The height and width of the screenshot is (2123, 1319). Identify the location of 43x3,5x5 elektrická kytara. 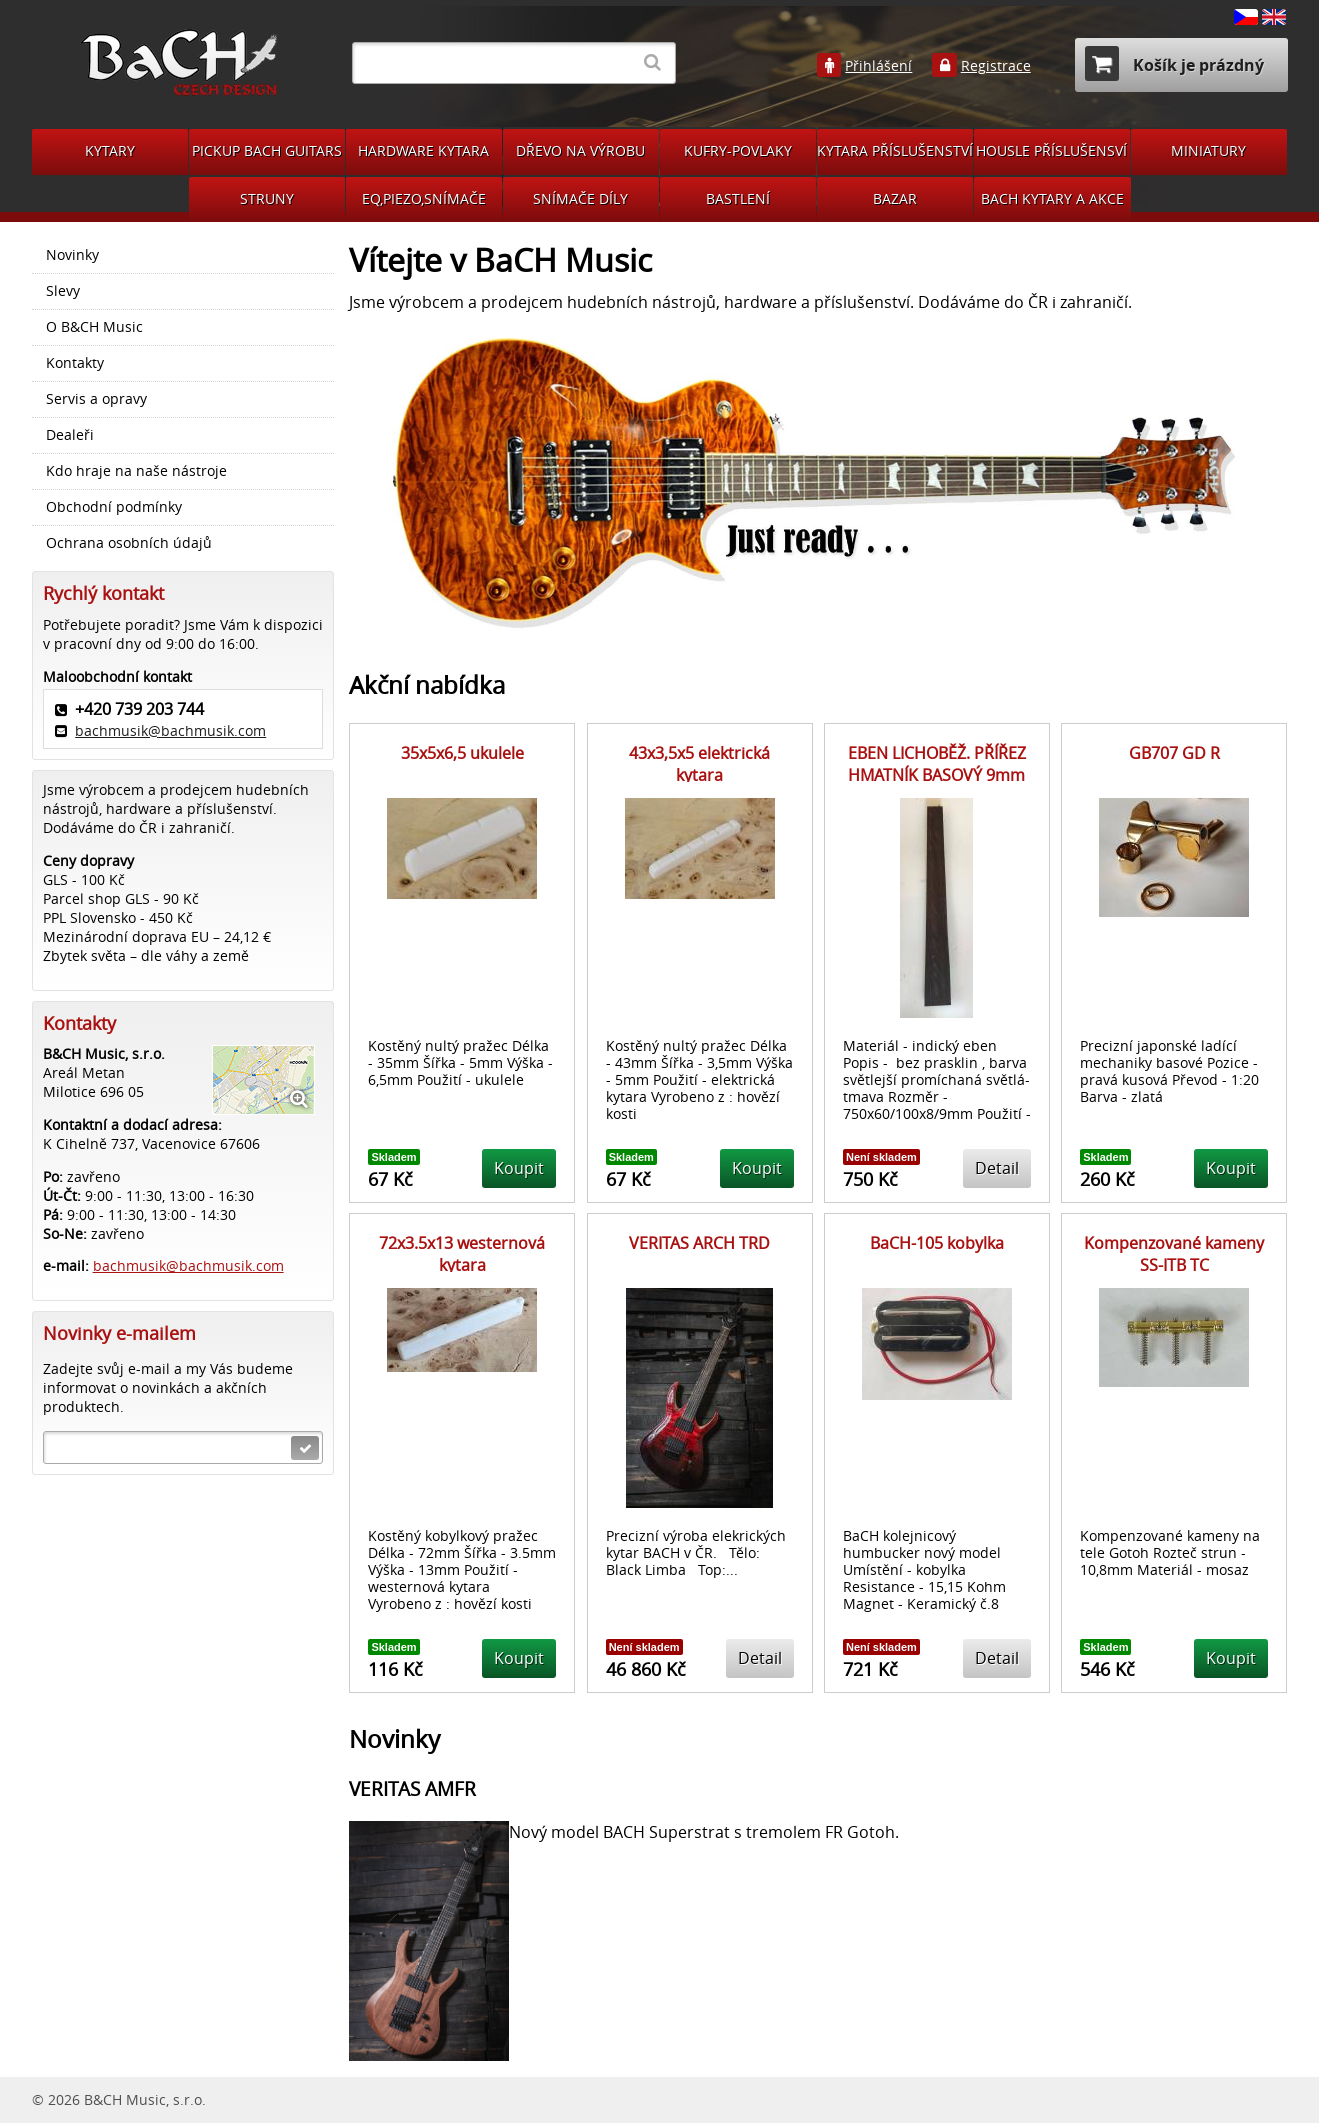
(699, 764).